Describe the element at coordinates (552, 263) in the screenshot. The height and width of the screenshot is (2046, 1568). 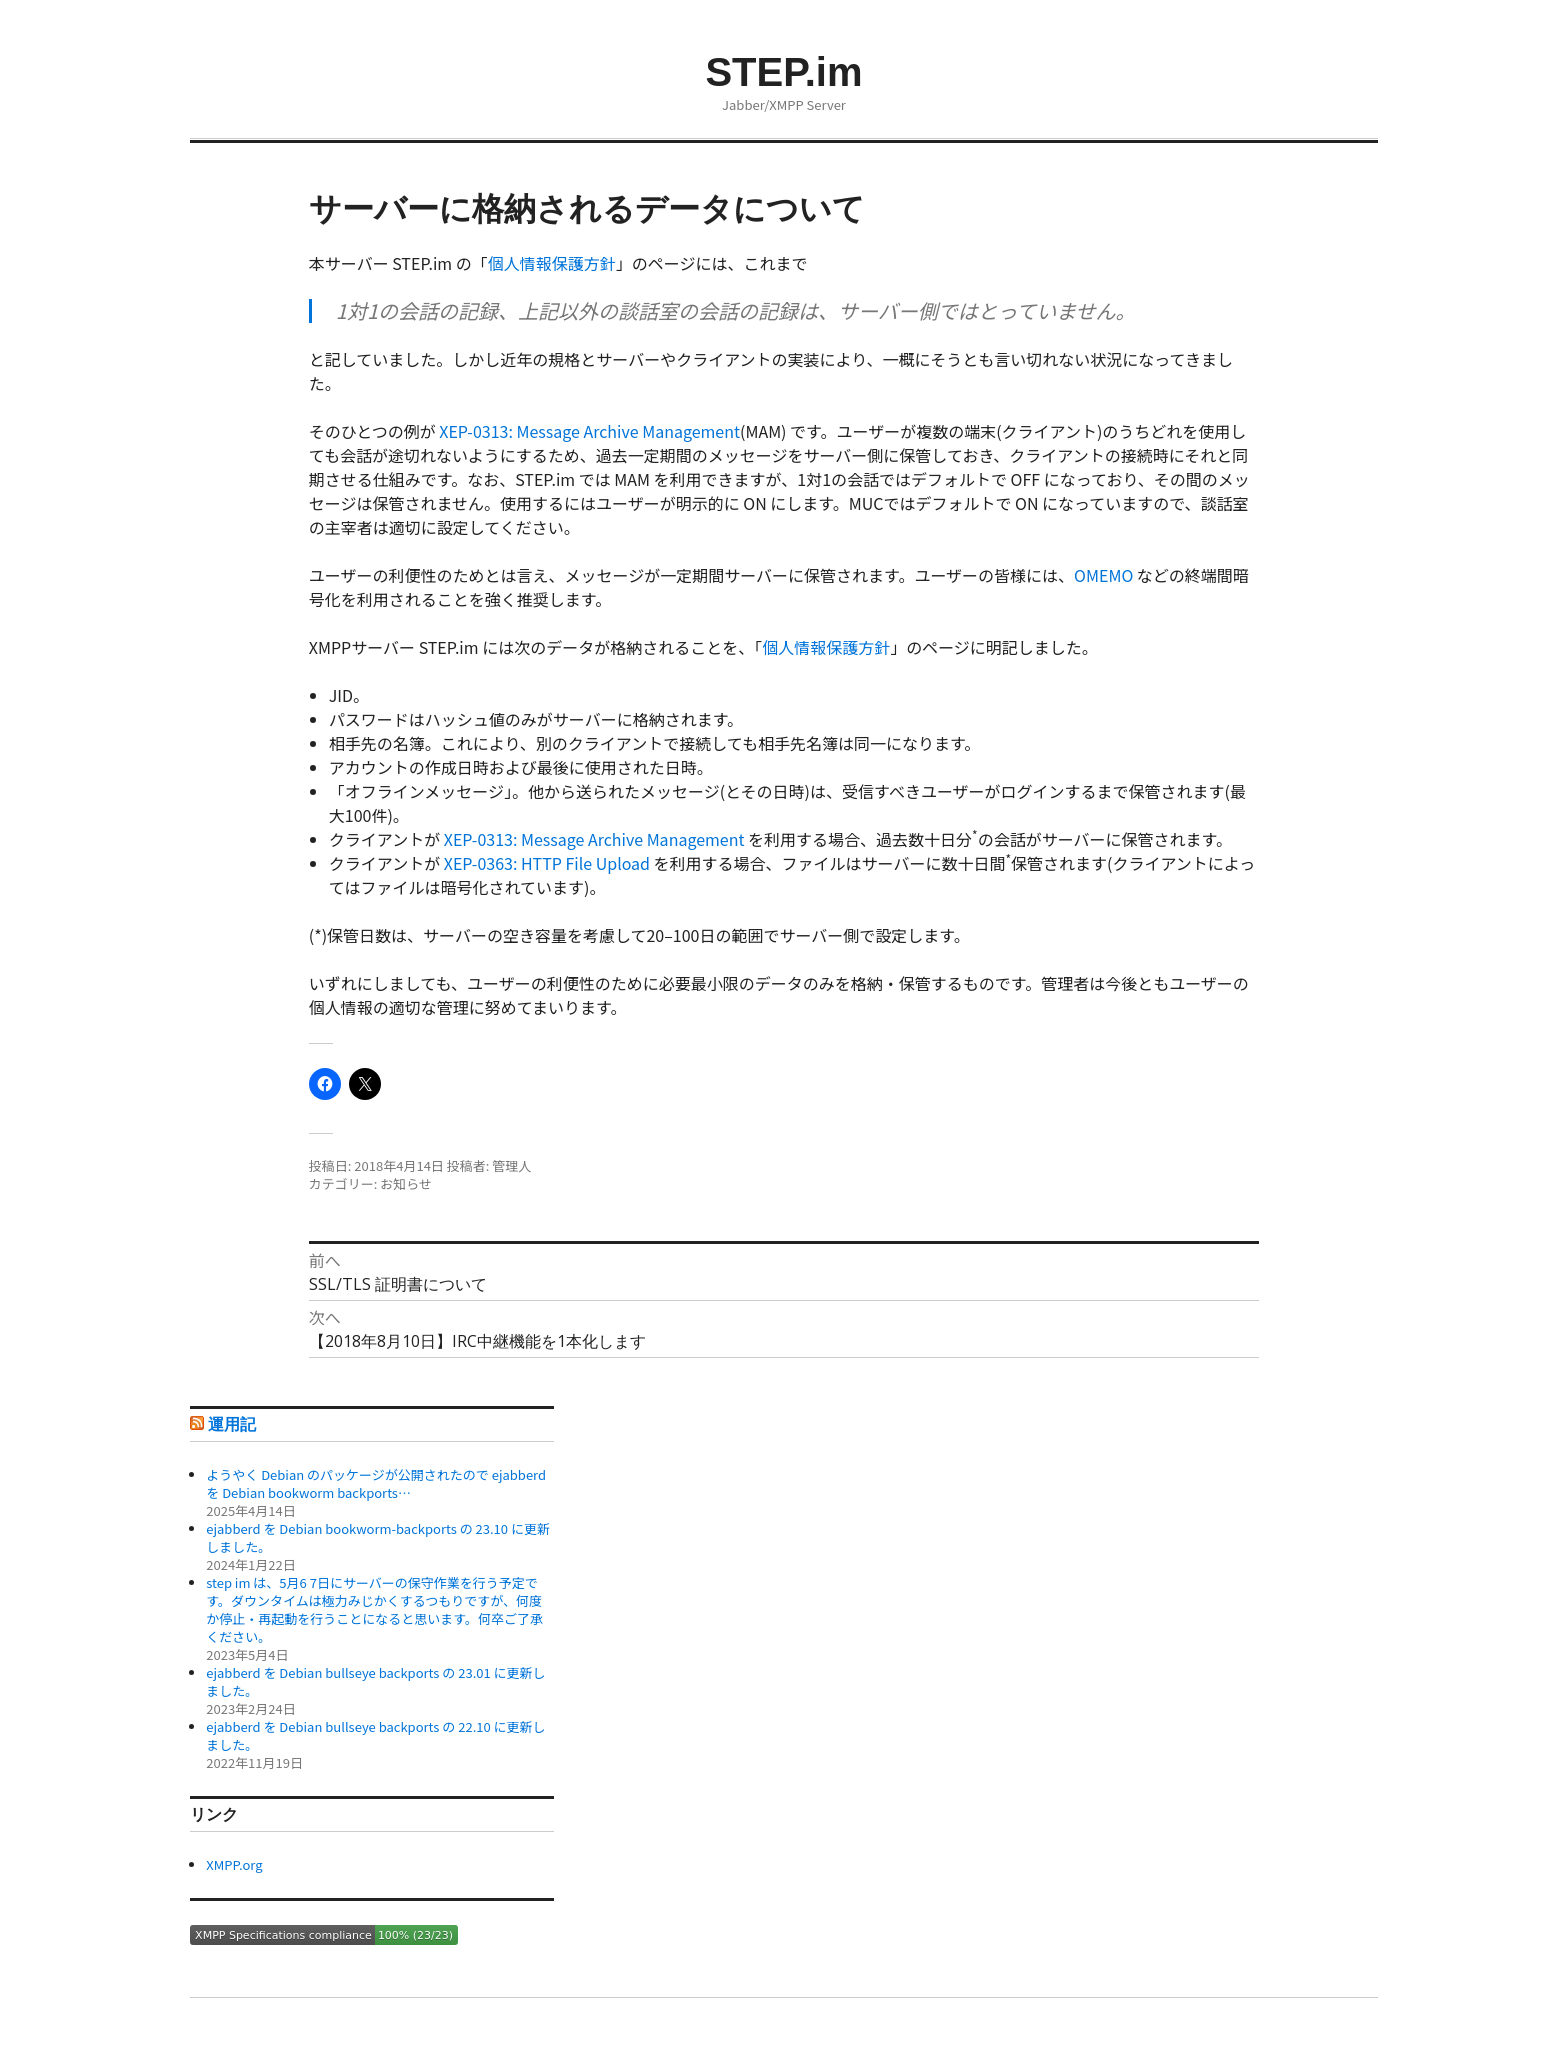
I see `個人情報保護方針` at that location.